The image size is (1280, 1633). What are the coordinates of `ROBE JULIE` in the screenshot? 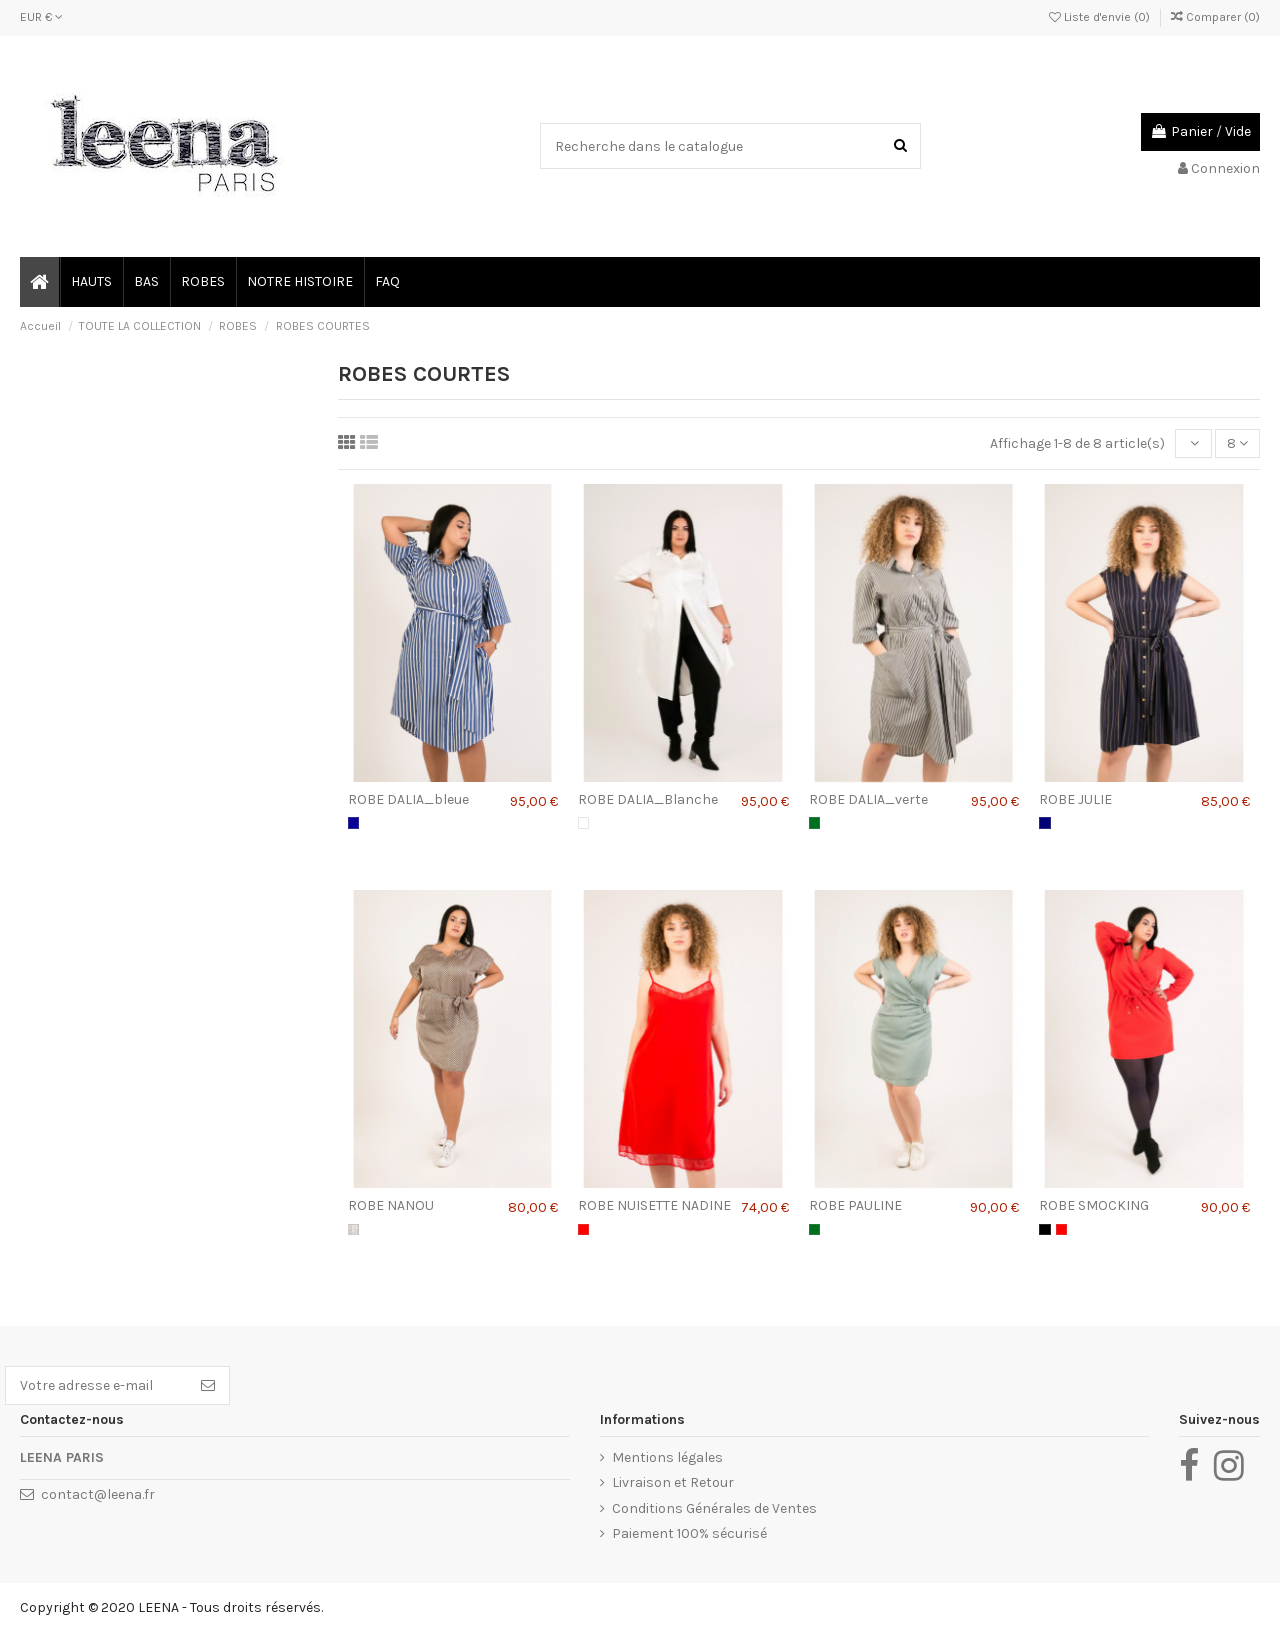 It's located at (1075, 799).